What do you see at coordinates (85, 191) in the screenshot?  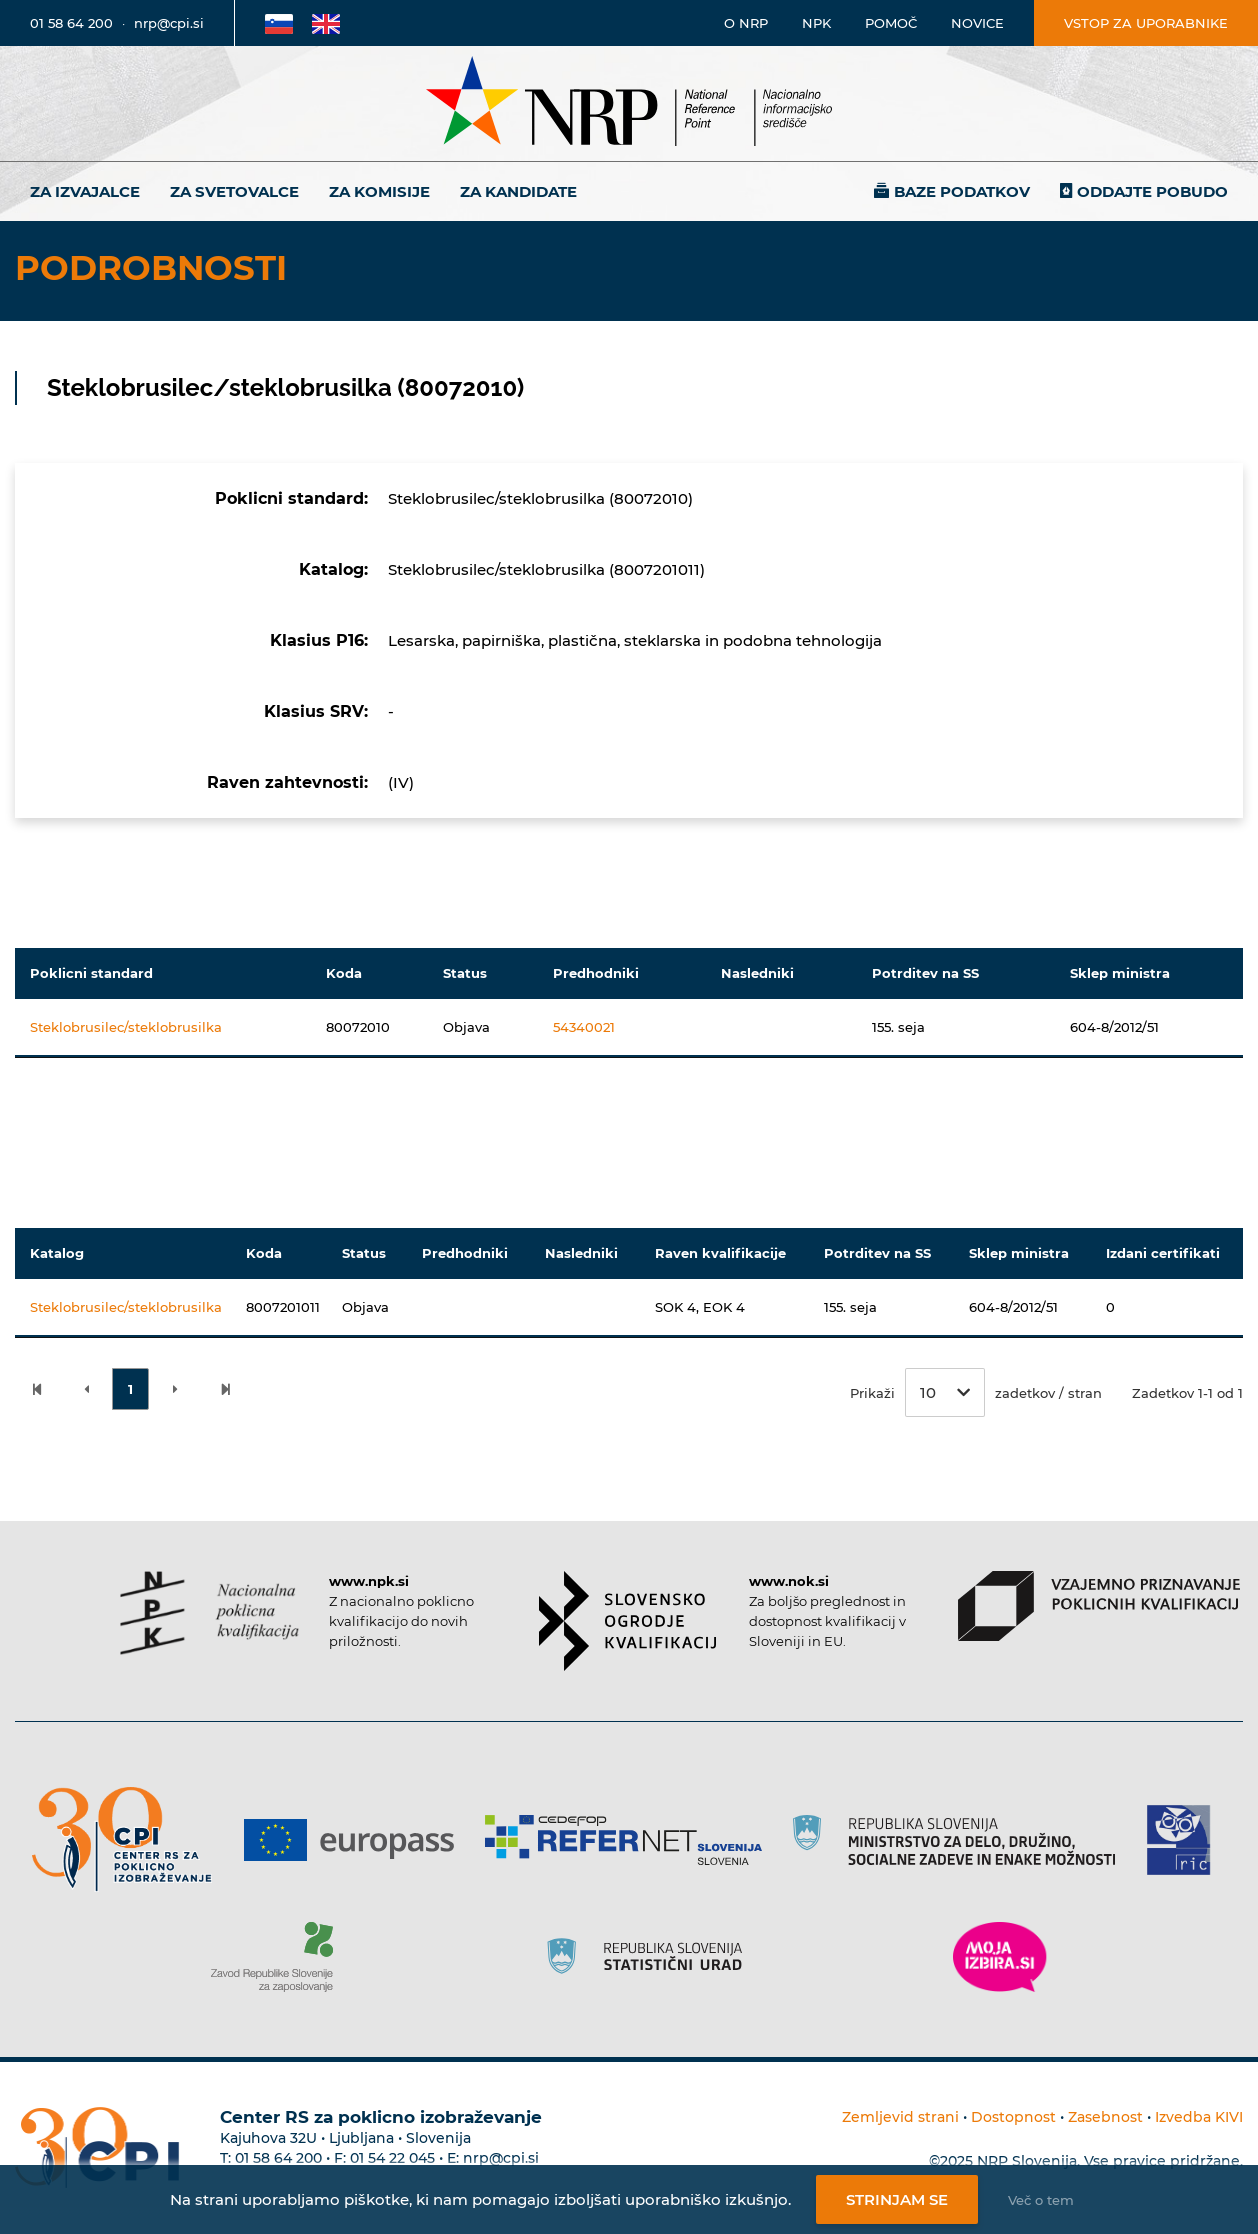 I see `Za izvajalce` at bounding box center [85, 191].